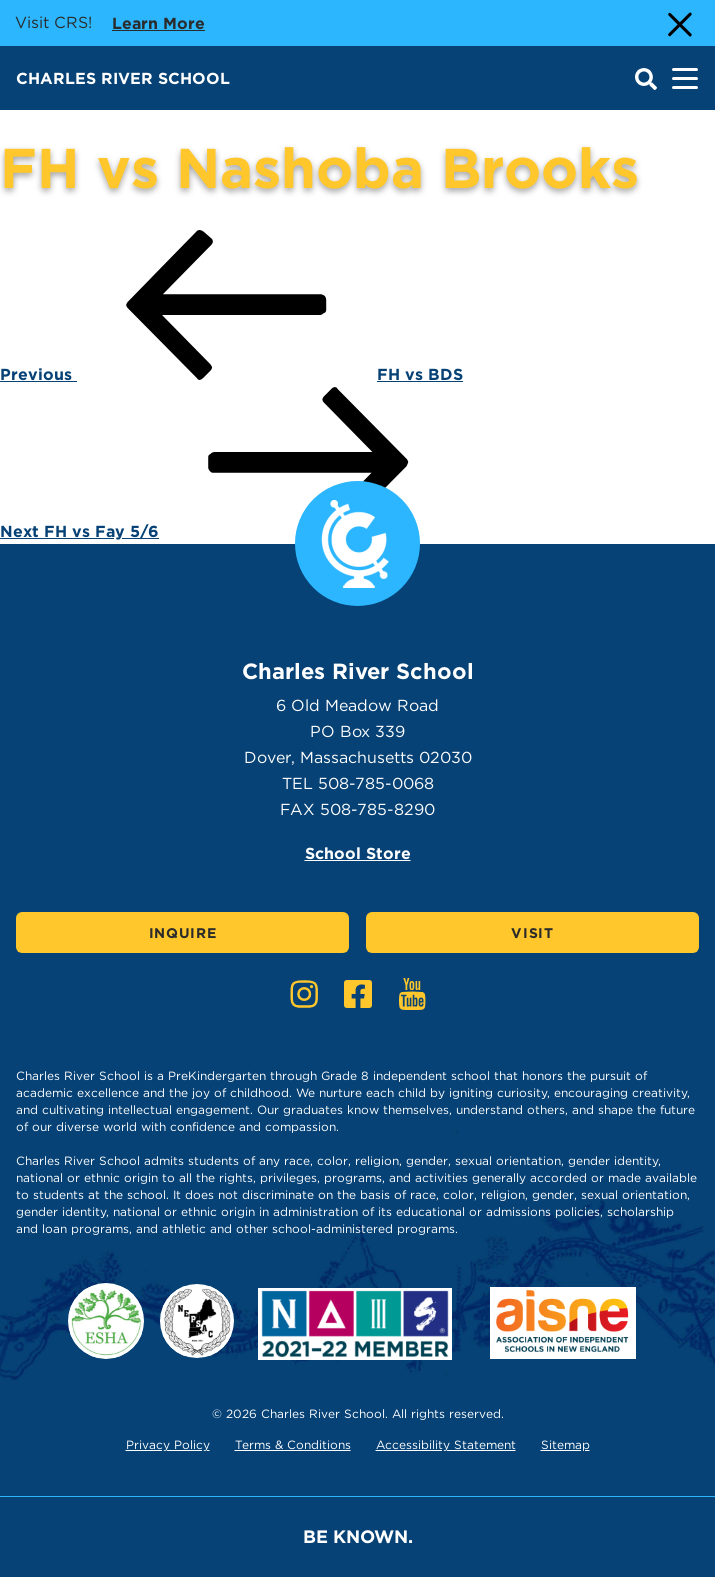 The image size is (715, 1577). What do you see at coordinates (183, 933) in the screenshot?
I see `Inquire [Click here to Inquire]` at bounding box center [183, 933].